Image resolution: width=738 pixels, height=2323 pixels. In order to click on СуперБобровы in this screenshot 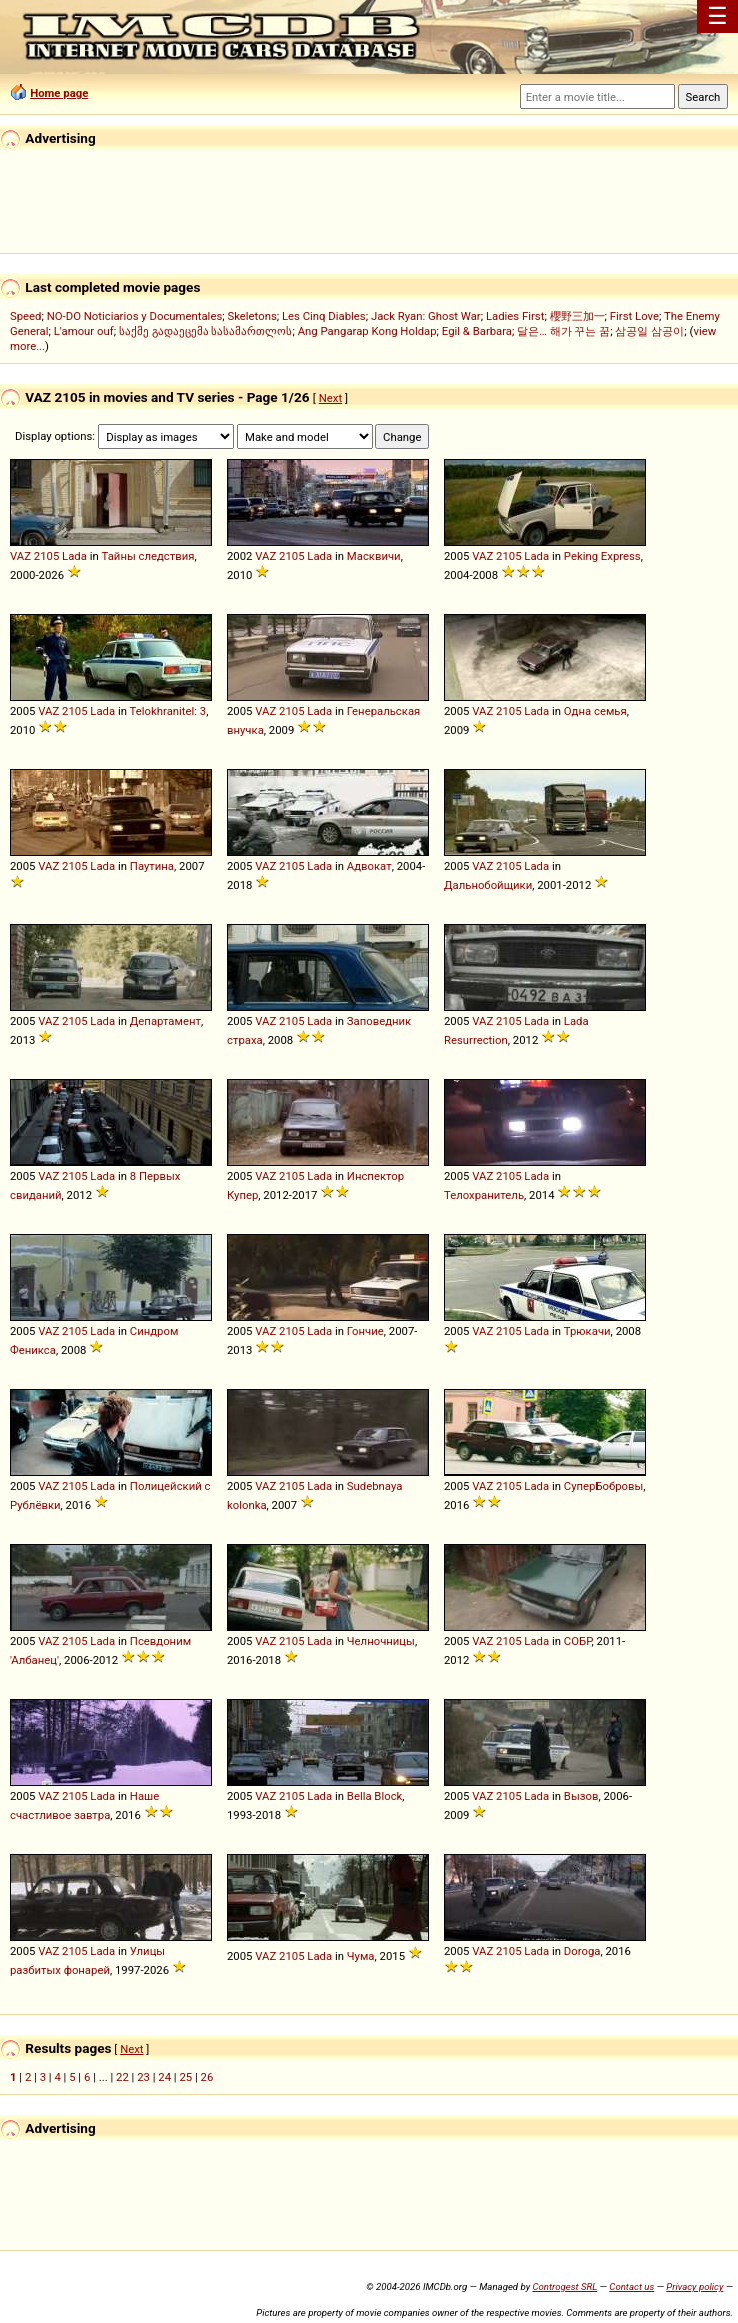, I will do `click(604, 1486)`.